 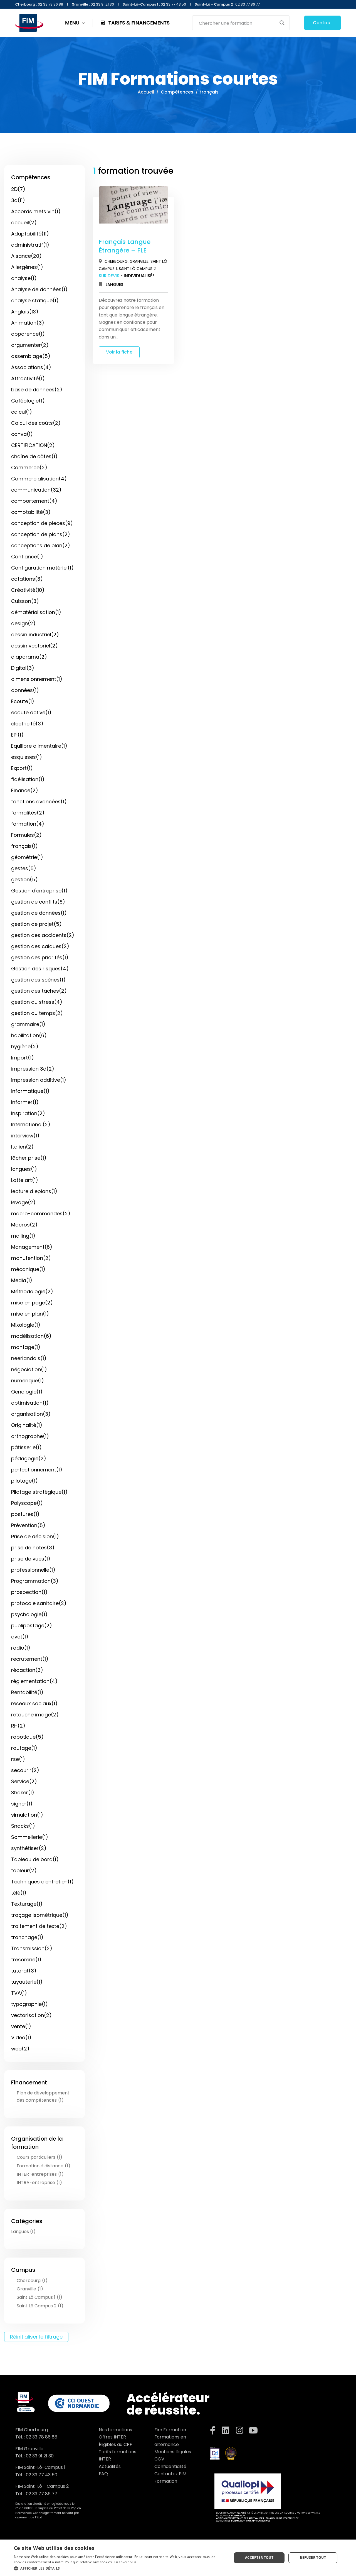 I want to click on prospection(1), so click(x=29, y=1592).